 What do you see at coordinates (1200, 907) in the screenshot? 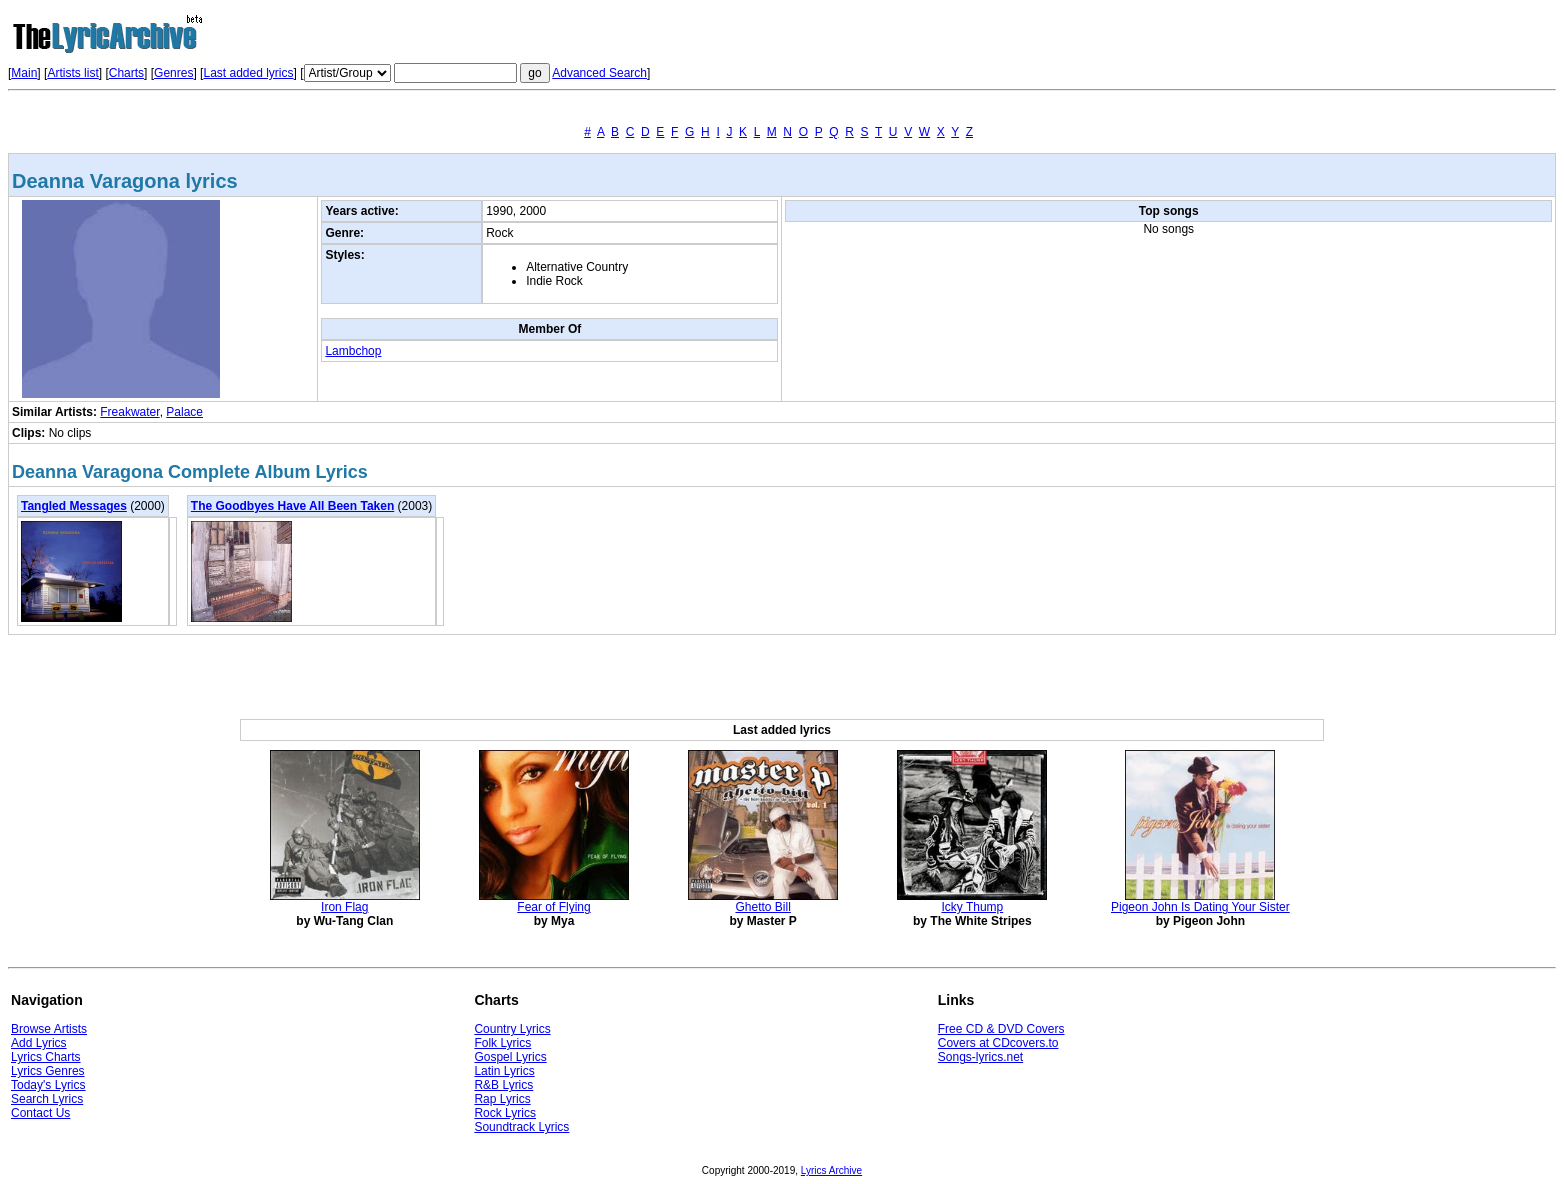
I see `Pigeon John Is Dating Your Sister` at bounding box center [1200, 907].